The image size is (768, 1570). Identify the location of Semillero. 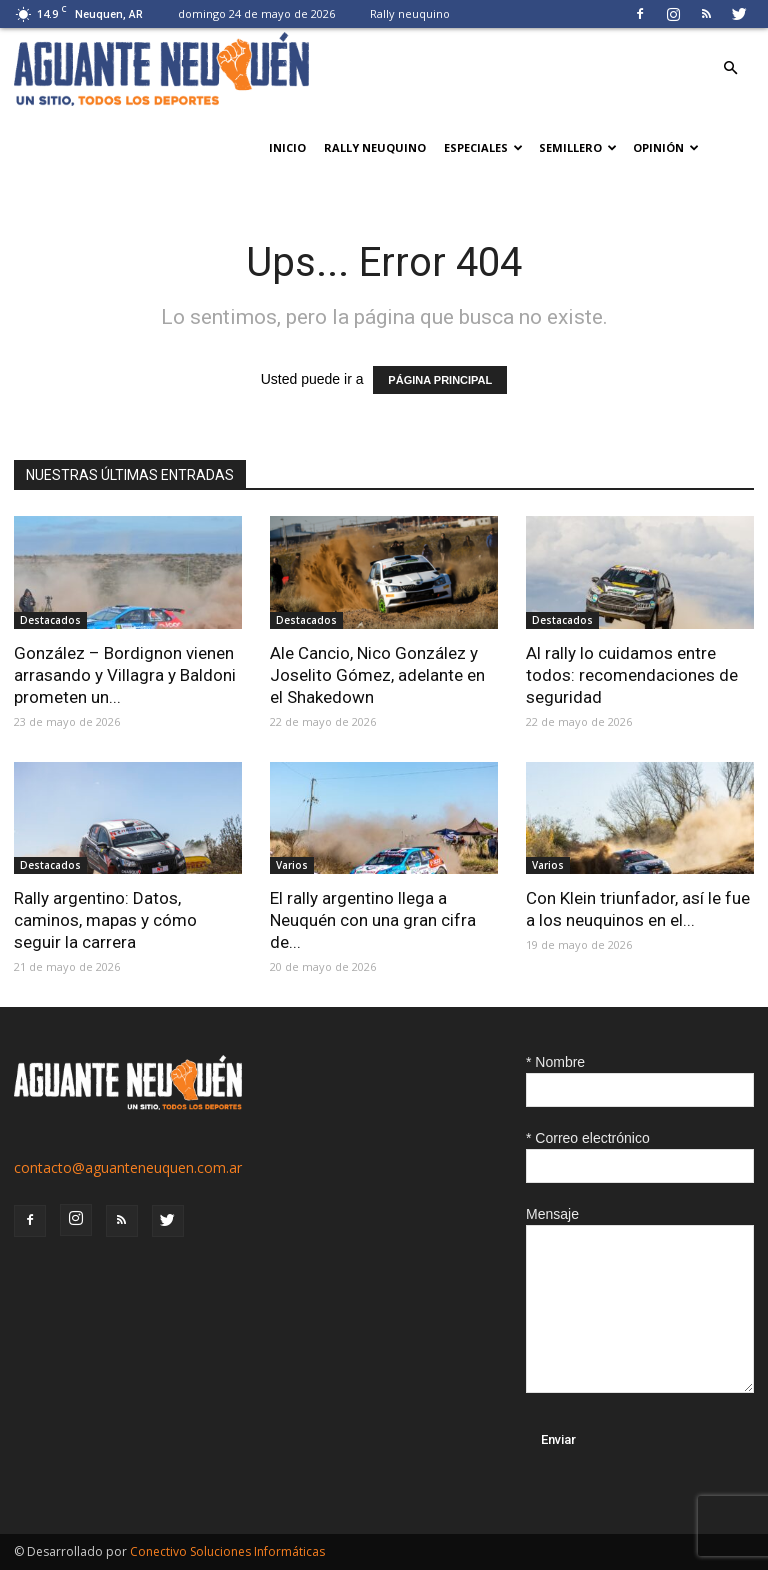
(578, 147).